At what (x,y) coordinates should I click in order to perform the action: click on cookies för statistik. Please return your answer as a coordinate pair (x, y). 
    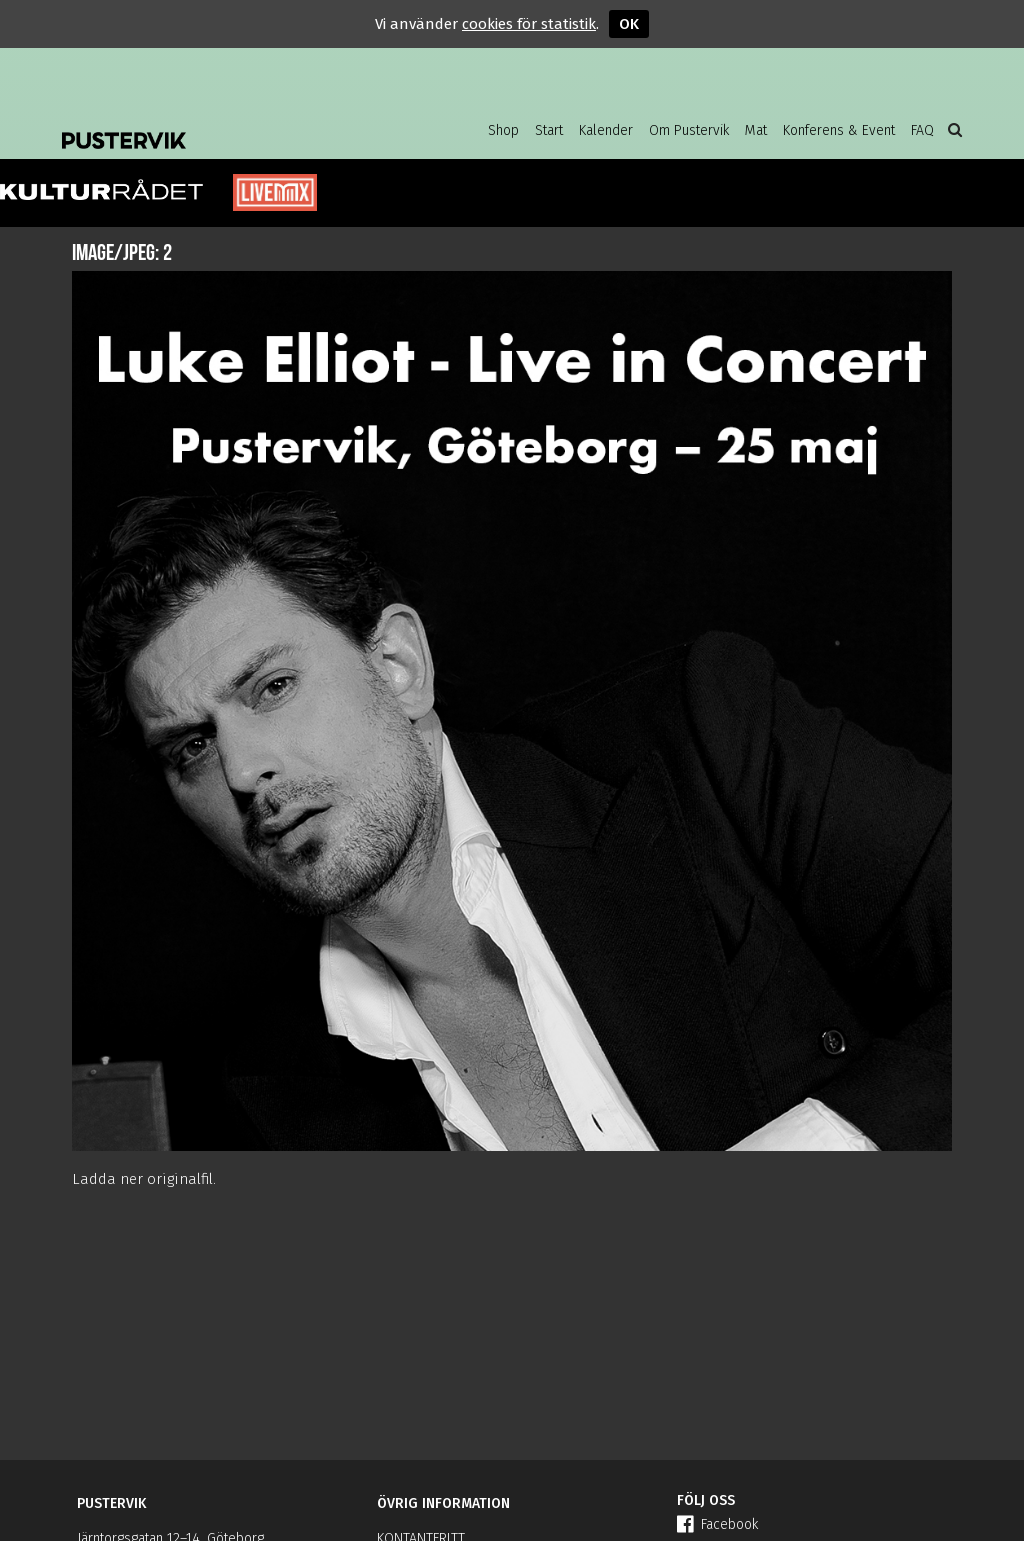
    Looking at the image, I should click on (529, 24).